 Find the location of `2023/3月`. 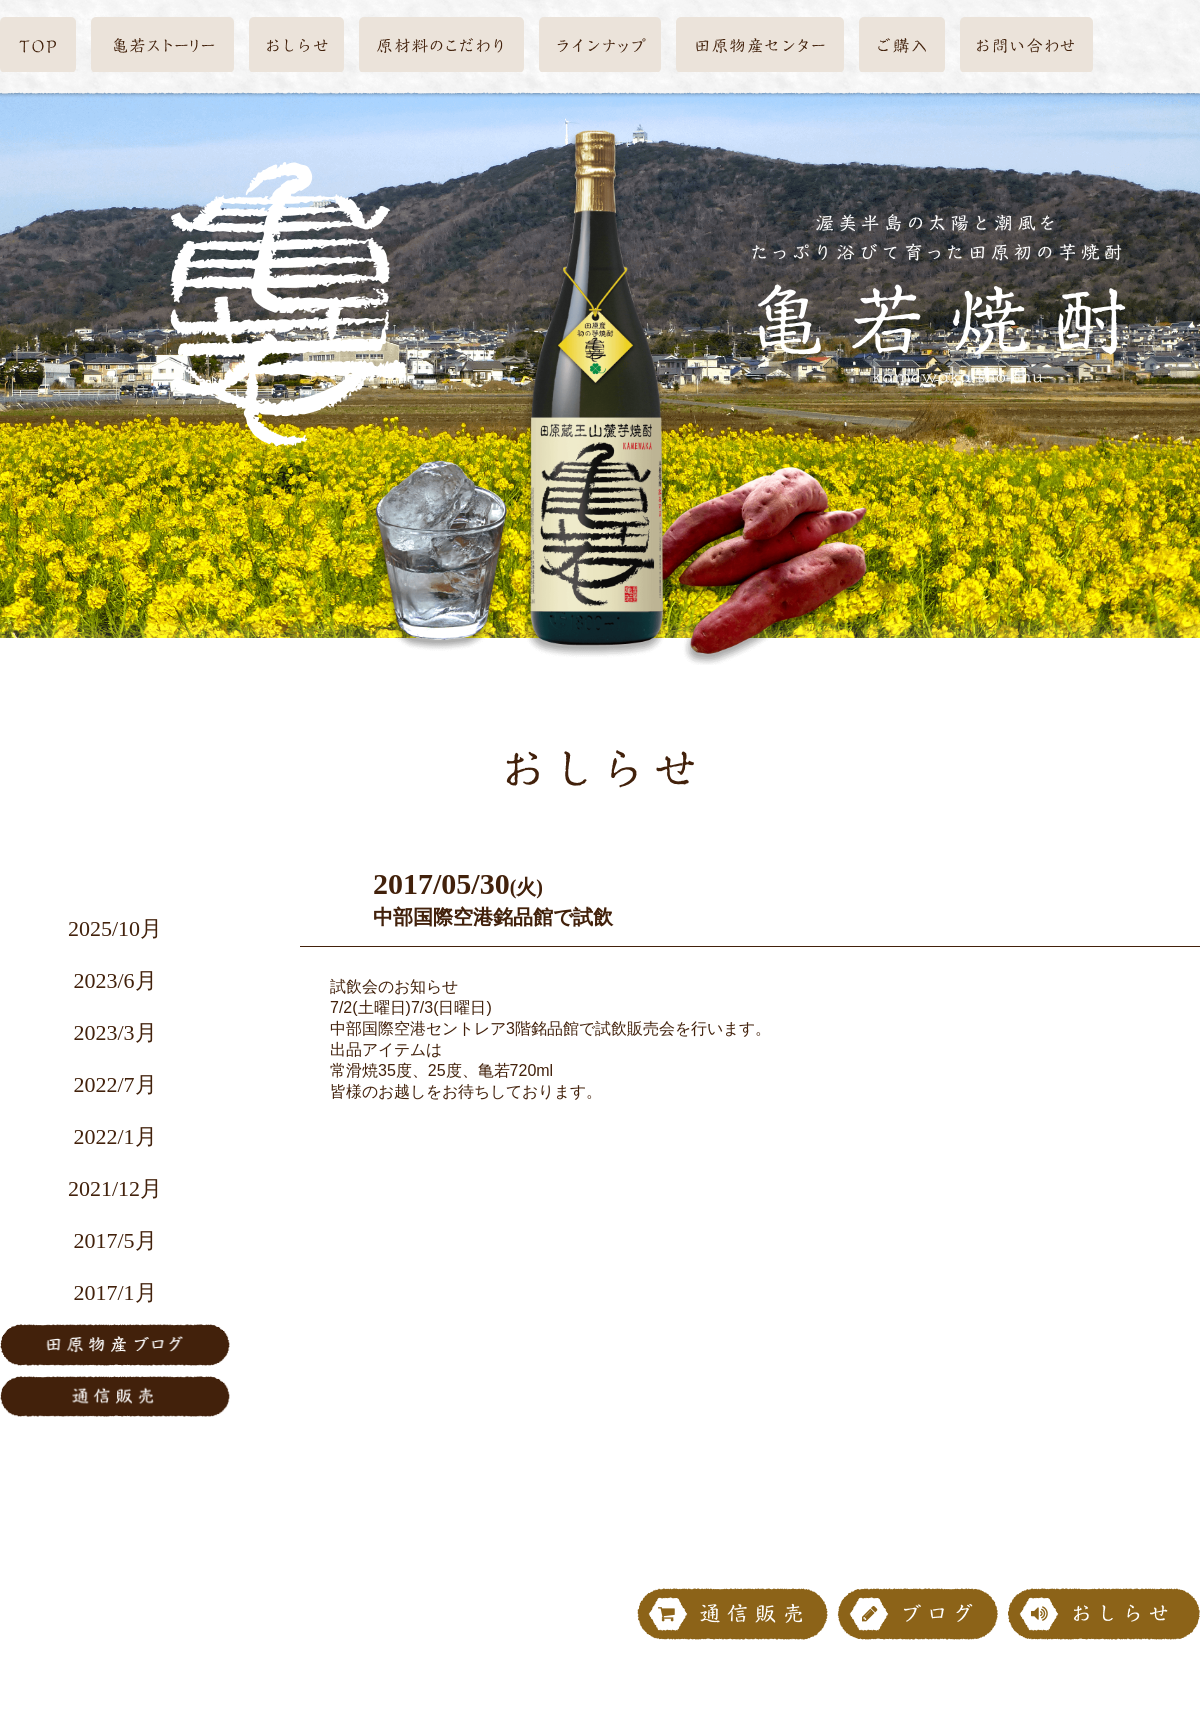

2023/3月 is located at coordinates (114, 1032).